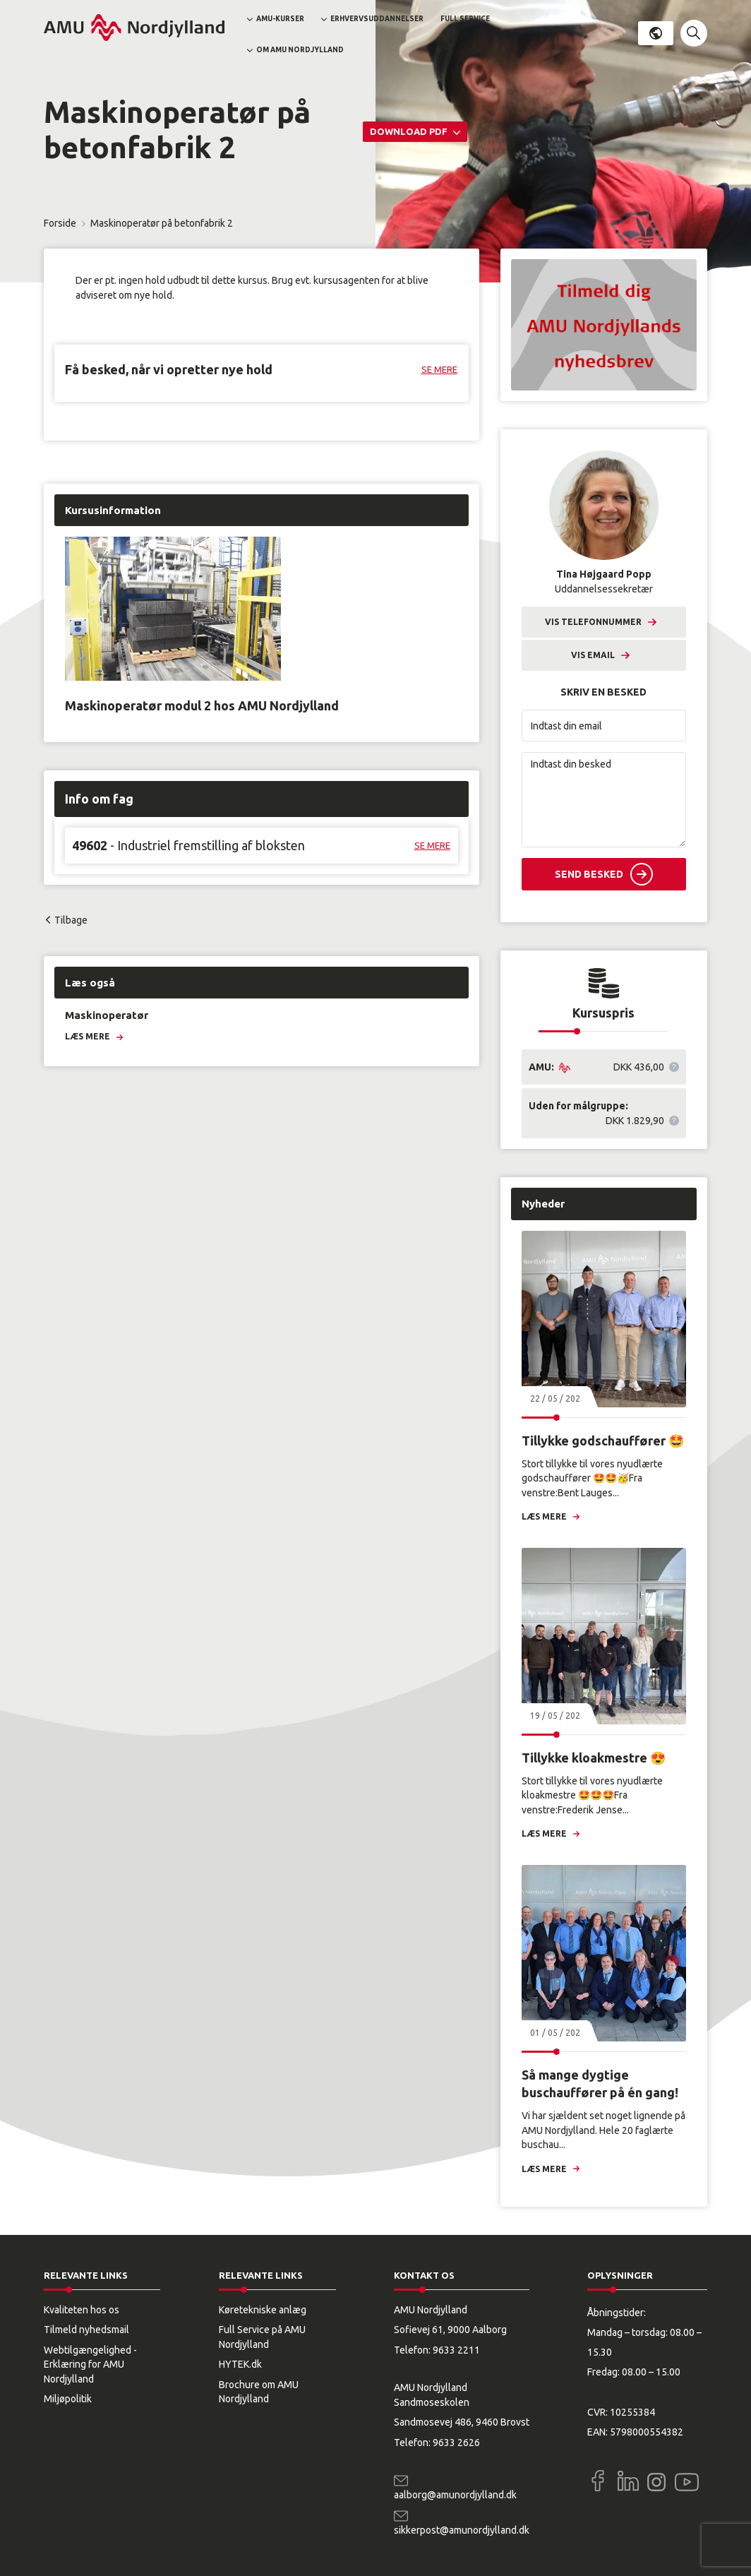 This screenshot has width=751, height=2576. I want to click on HYTEK.dk, so click(240, 2364).